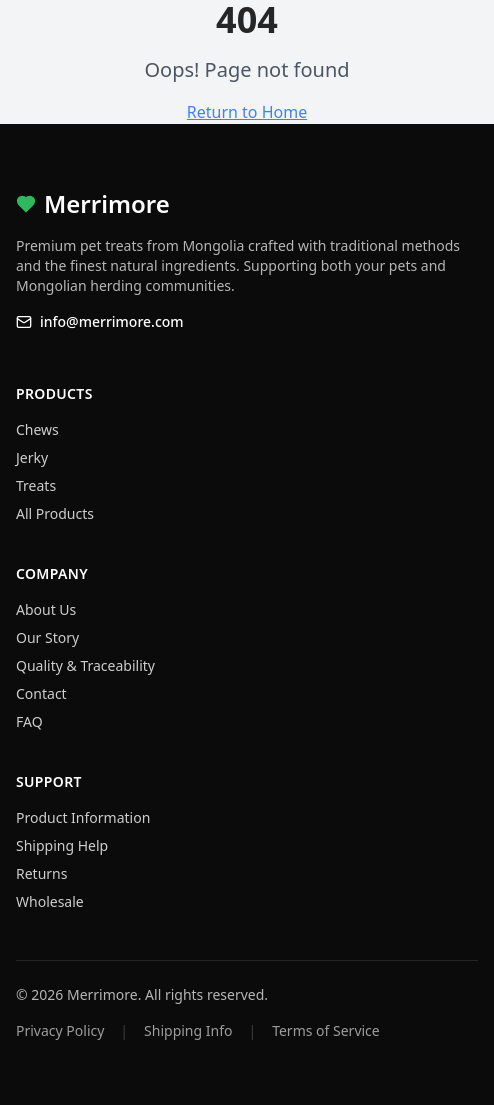 Image resolution: width=494 pixels, height=1105 pixels. I want to click on Product Information, so click(83, 817).